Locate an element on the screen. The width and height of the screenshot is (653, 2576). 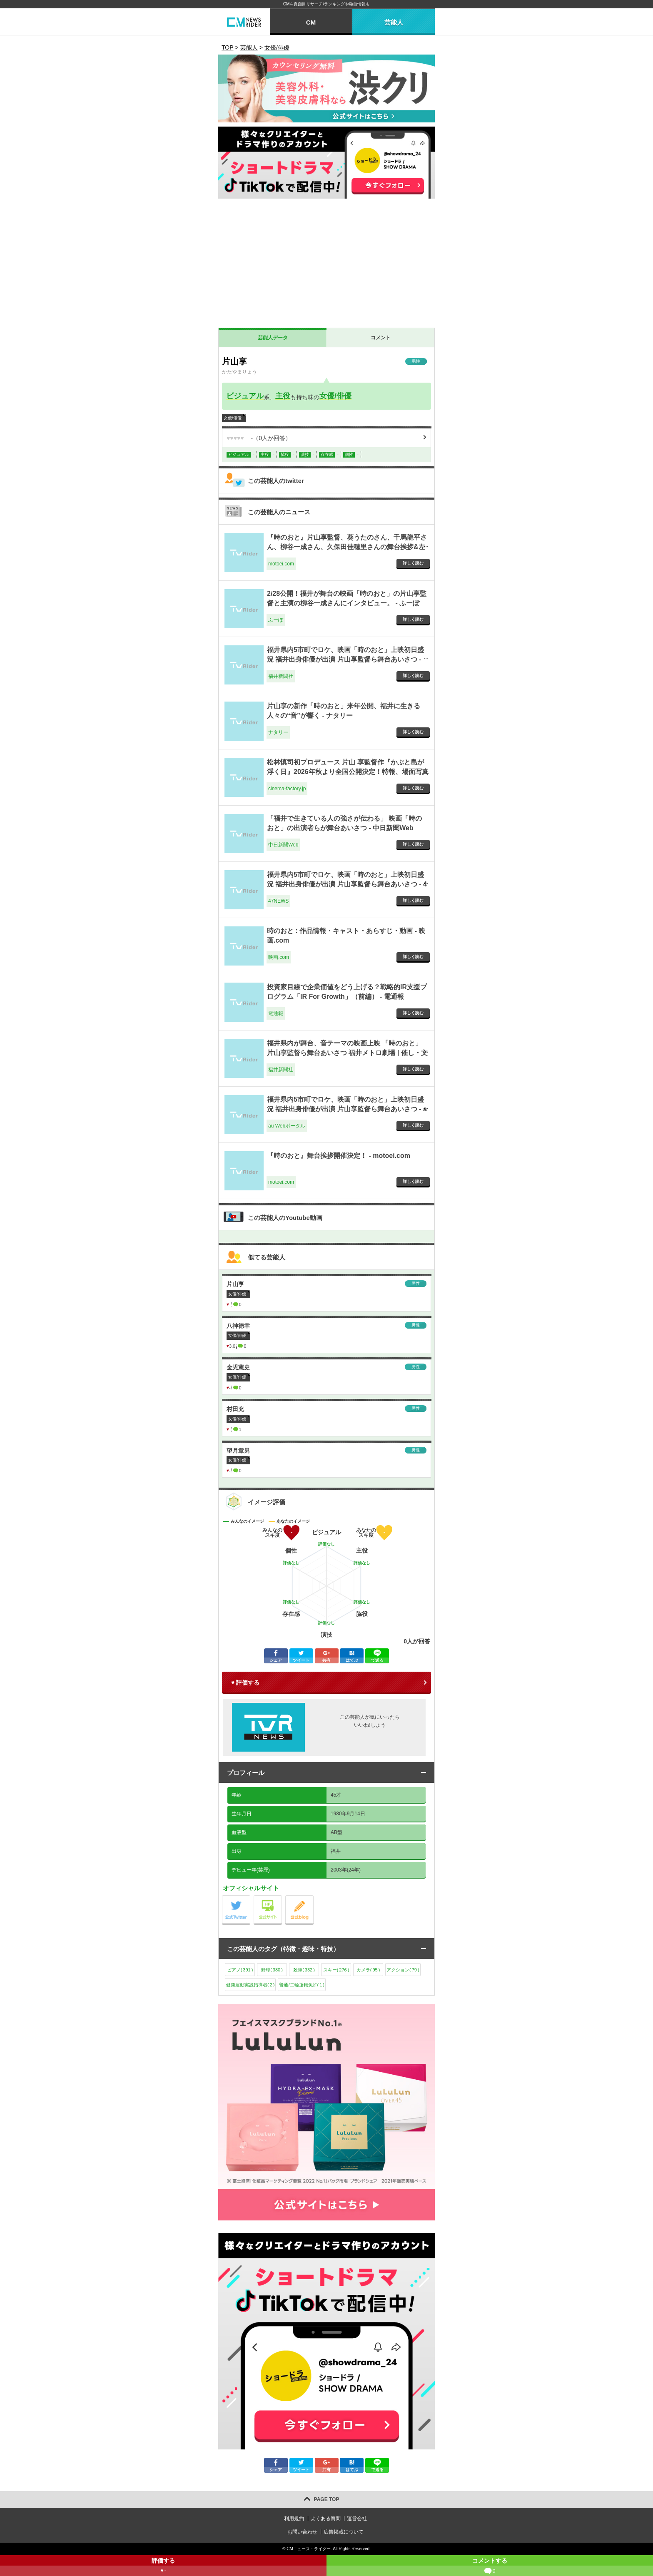
広告掲載について is located at coordinates (344, 2532).